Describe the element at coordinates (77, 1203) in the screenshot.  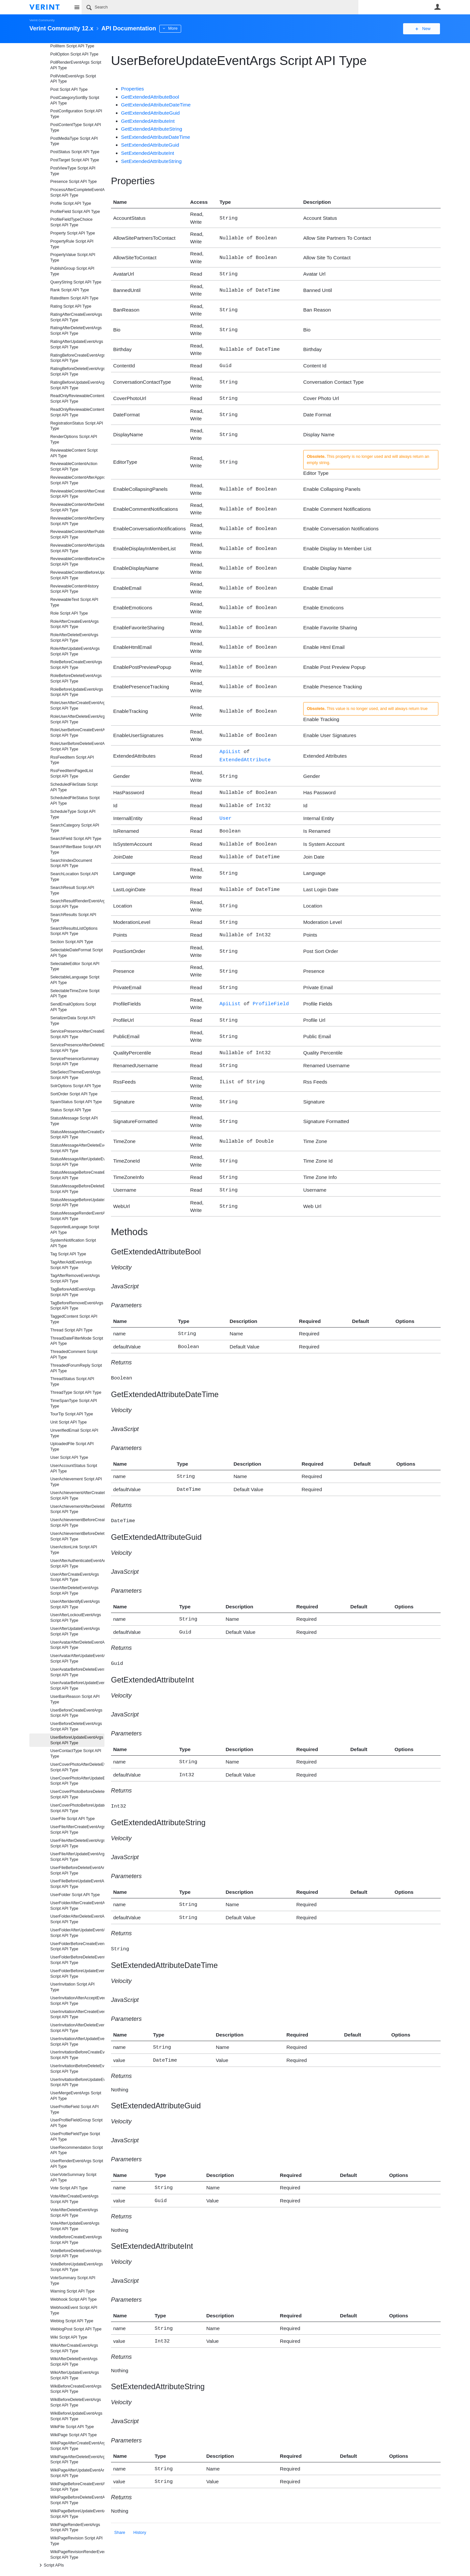
I see `StatusMessageBeforeUpdateEventArgs Script API Type` at that location.